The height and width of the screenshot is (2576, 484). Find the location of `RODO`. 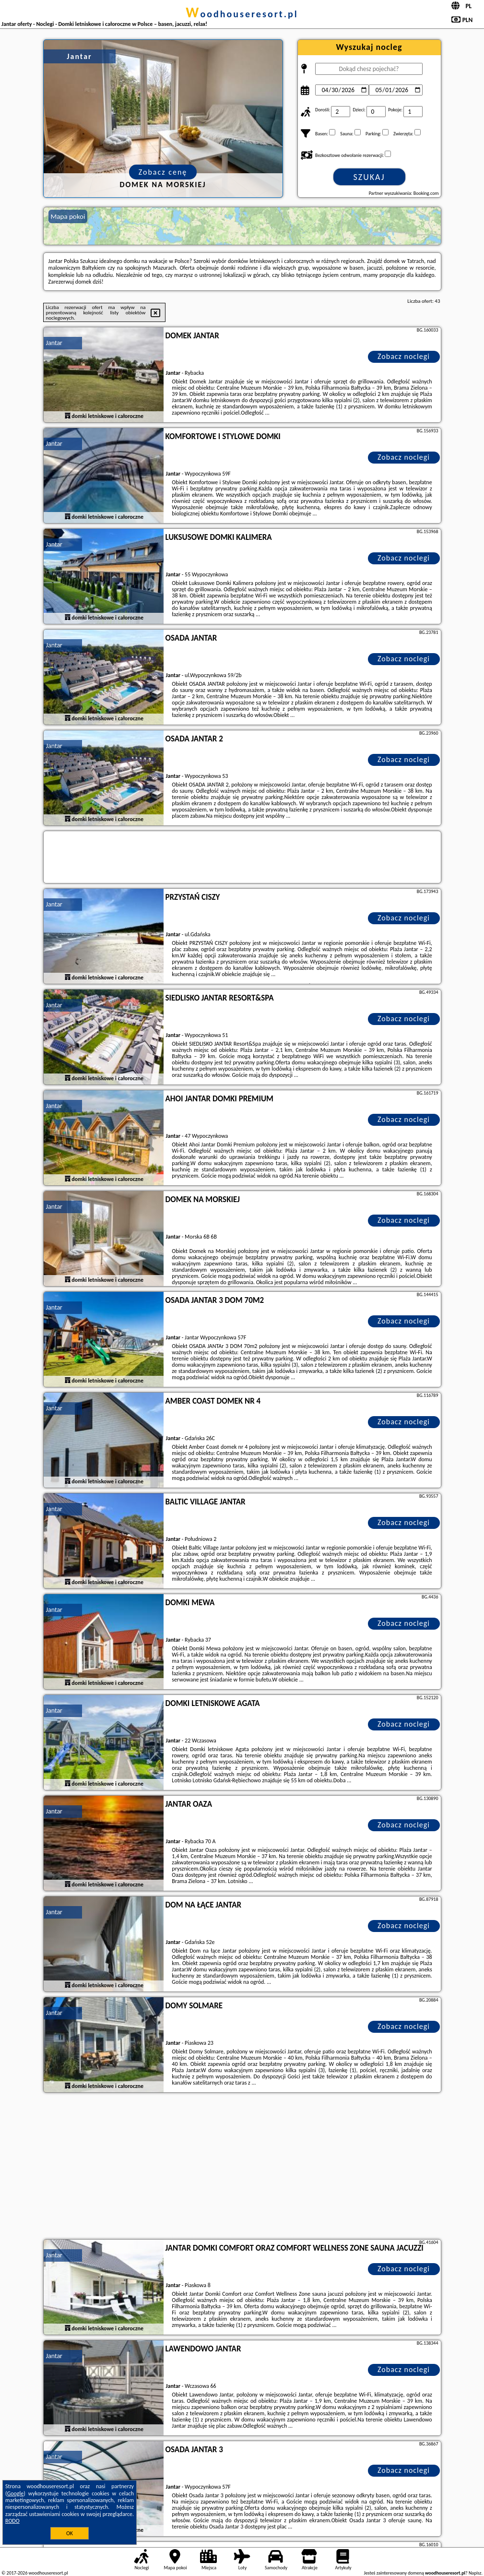

RODO is located at coordinates (12, 2520).